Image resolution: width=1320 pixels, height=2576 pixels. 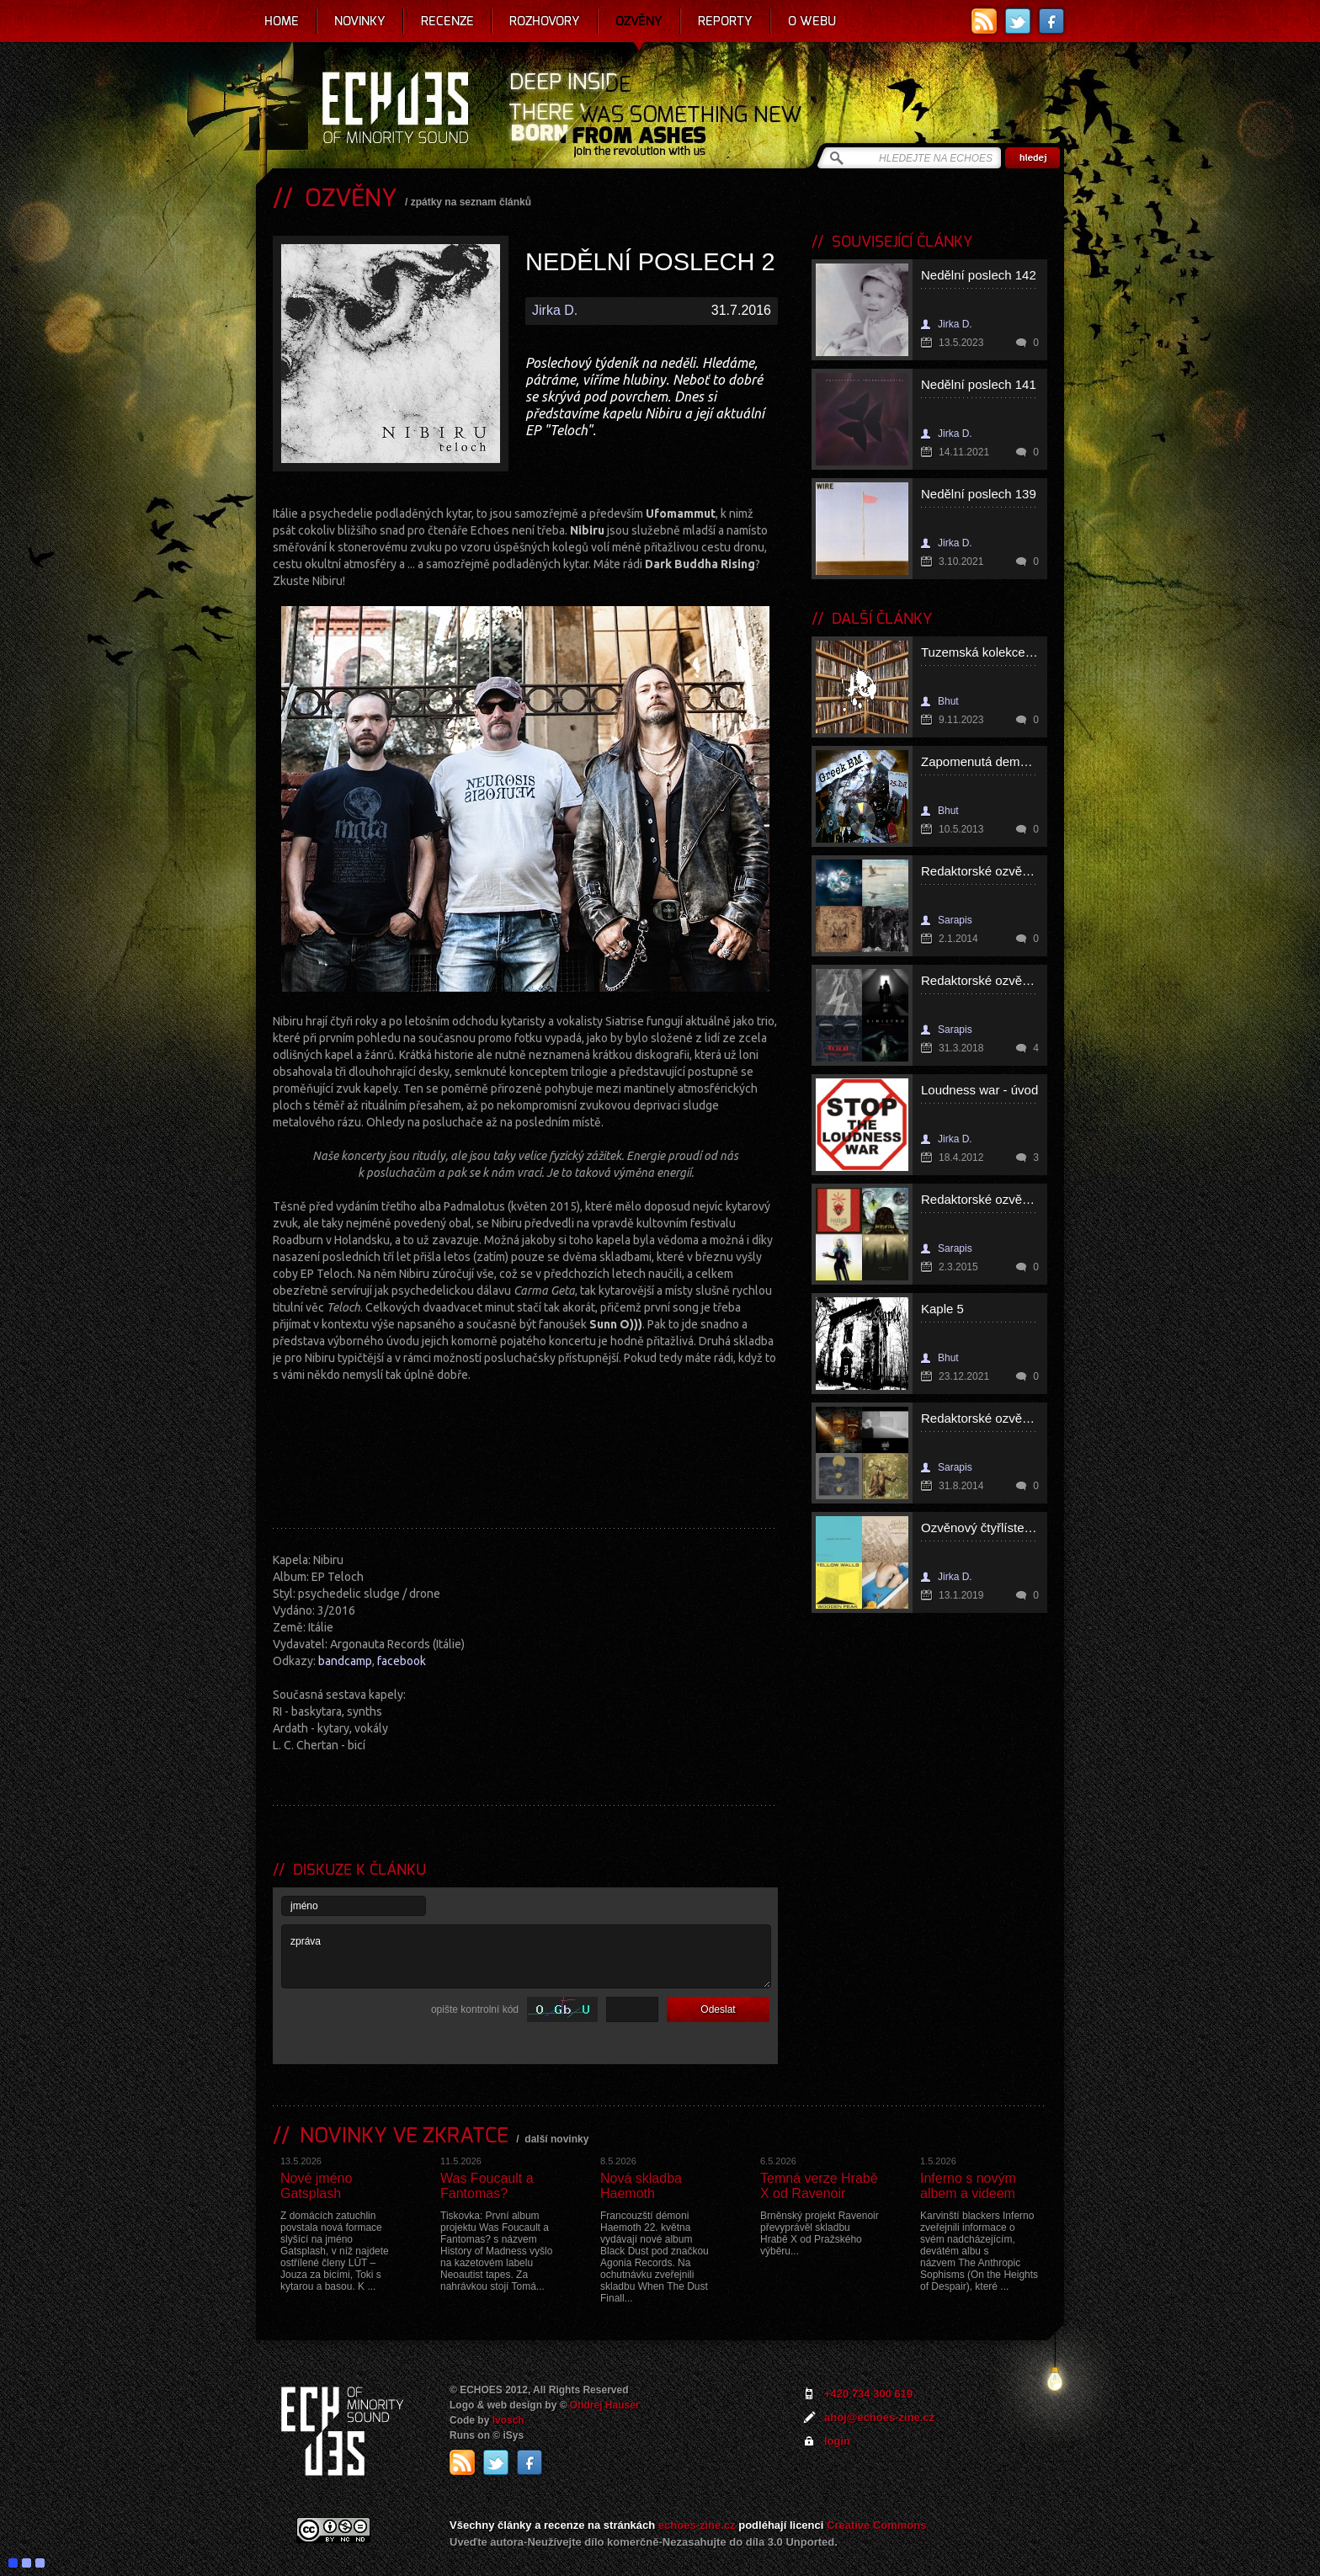 I want to click on Home, so click(x=281, y=21).